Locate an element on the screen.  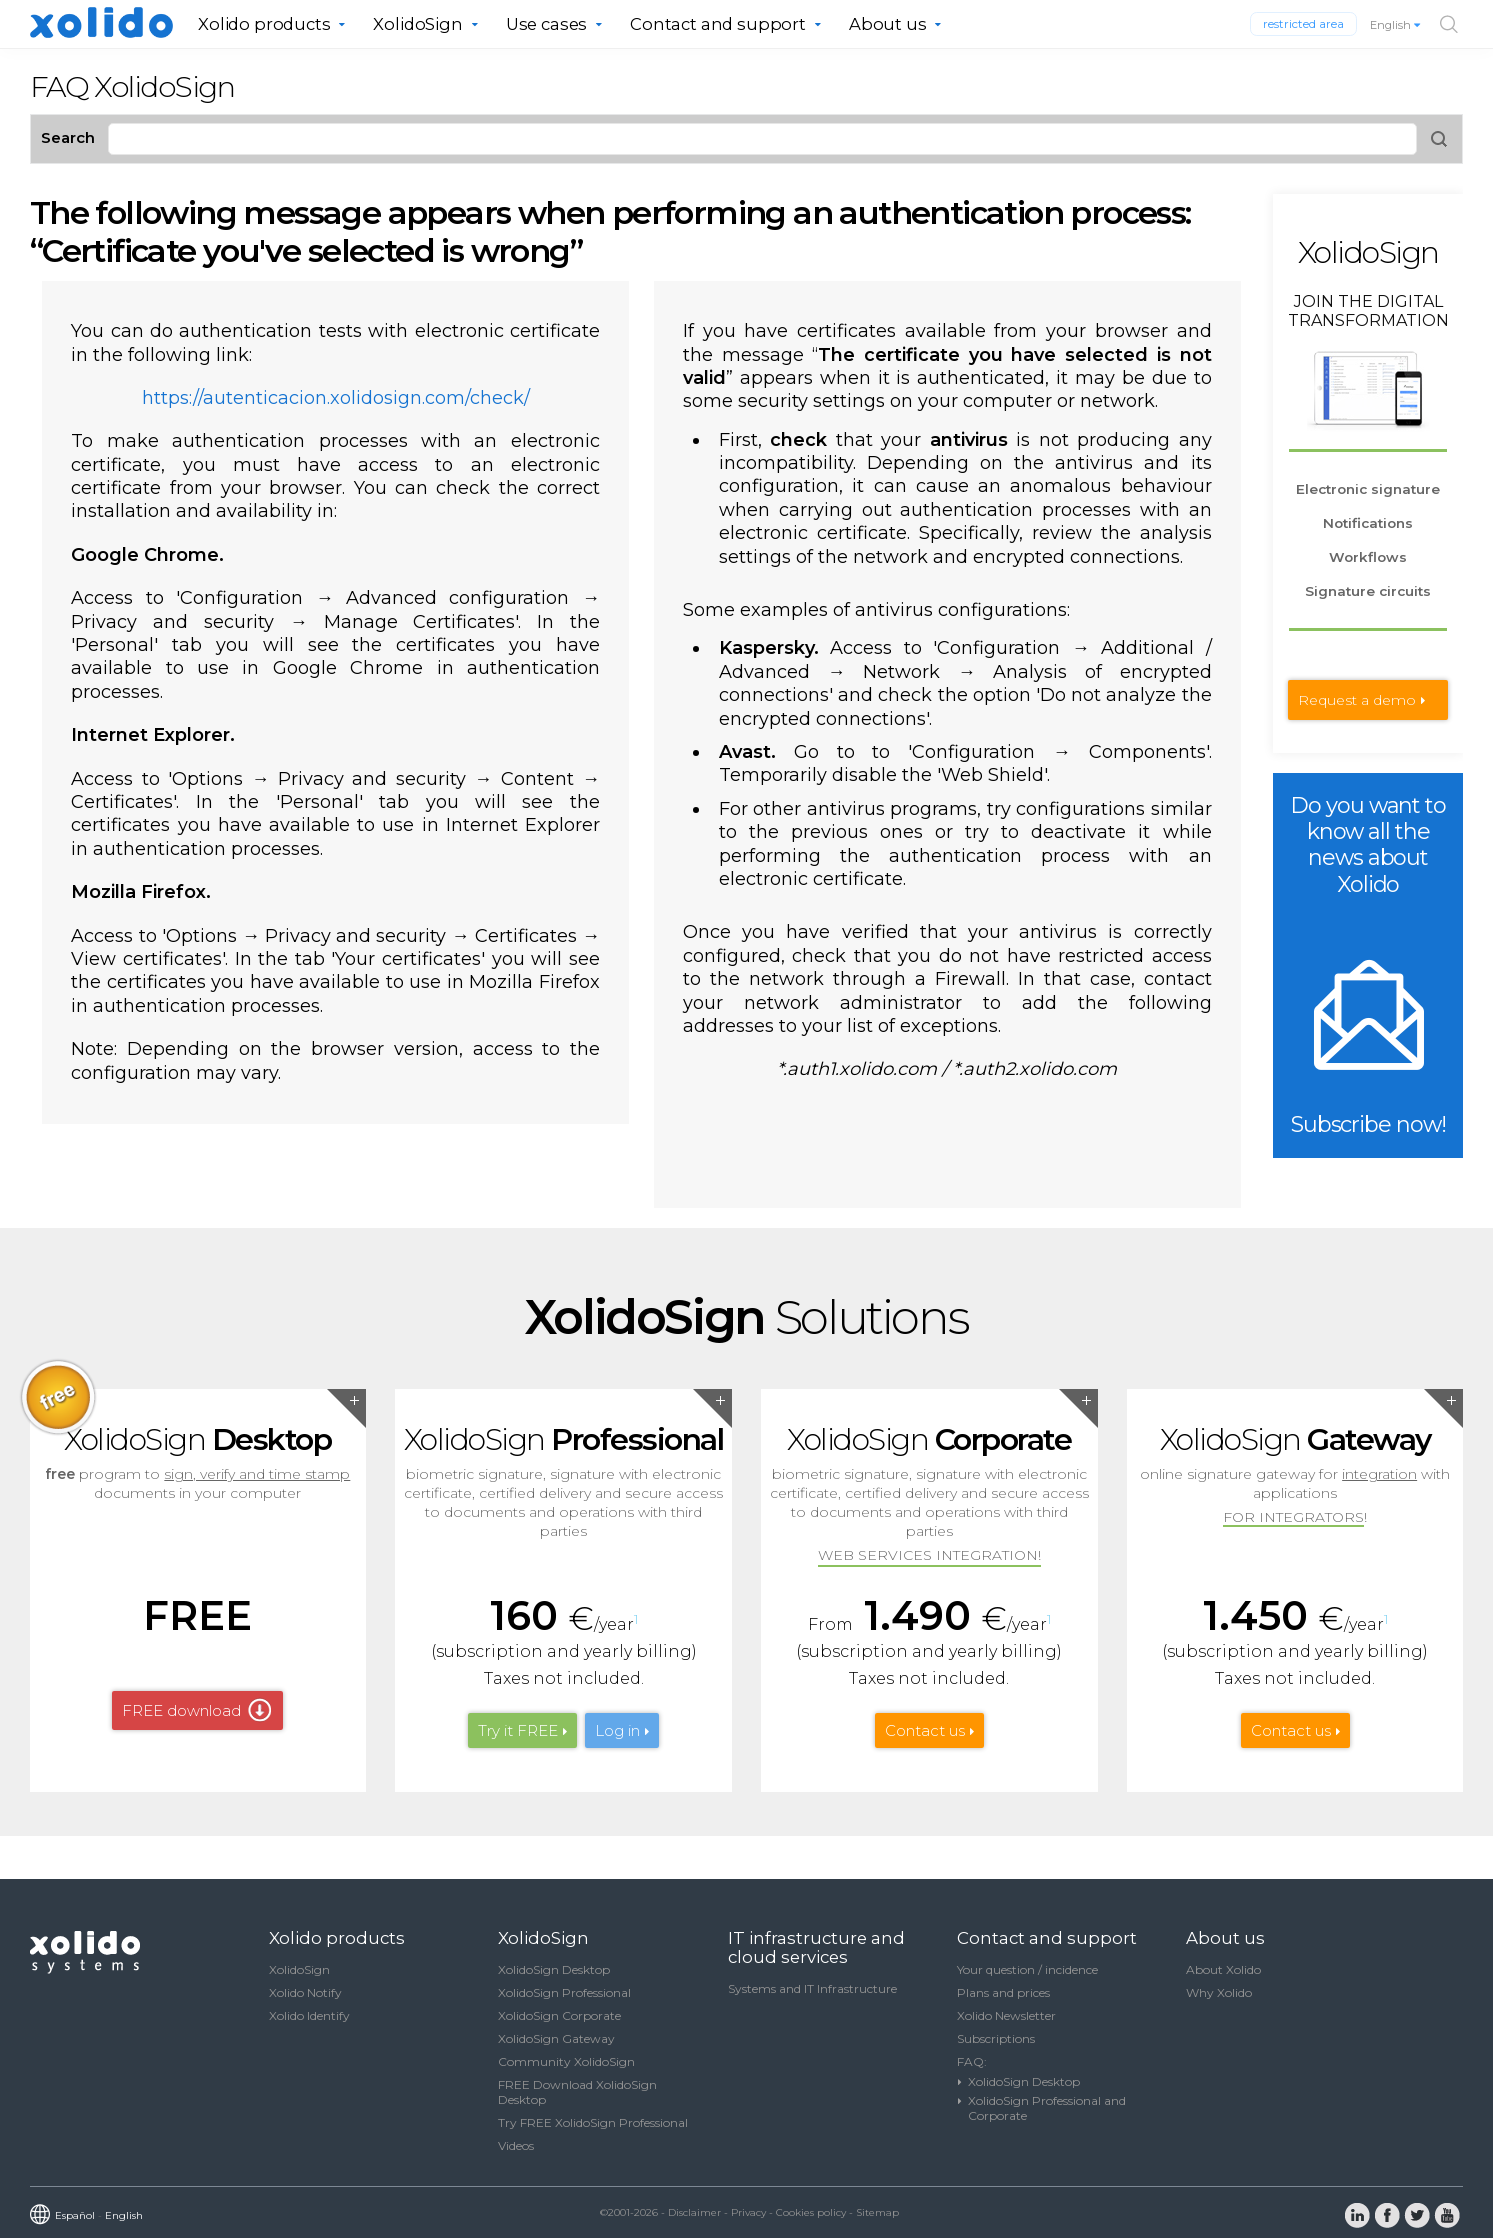
XolidoSign is located at coordinates (417, 24).